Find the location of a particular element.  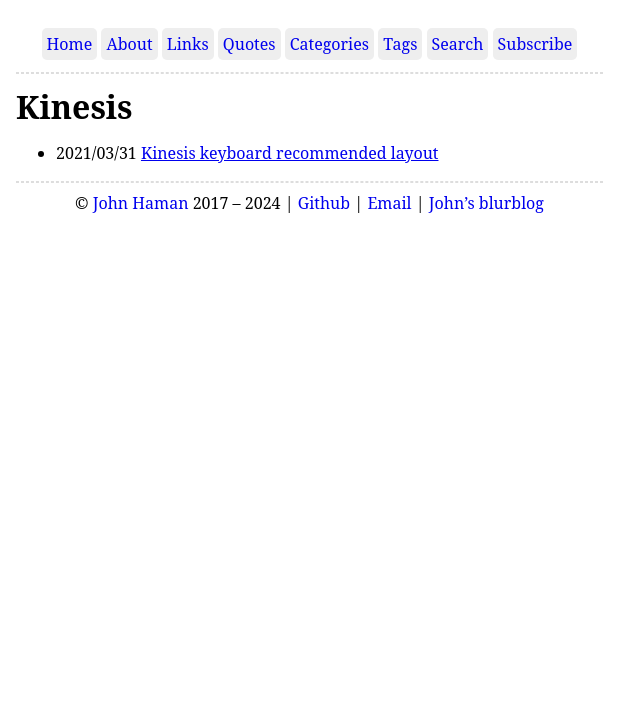

Categories is located at coordinates (329, 44).